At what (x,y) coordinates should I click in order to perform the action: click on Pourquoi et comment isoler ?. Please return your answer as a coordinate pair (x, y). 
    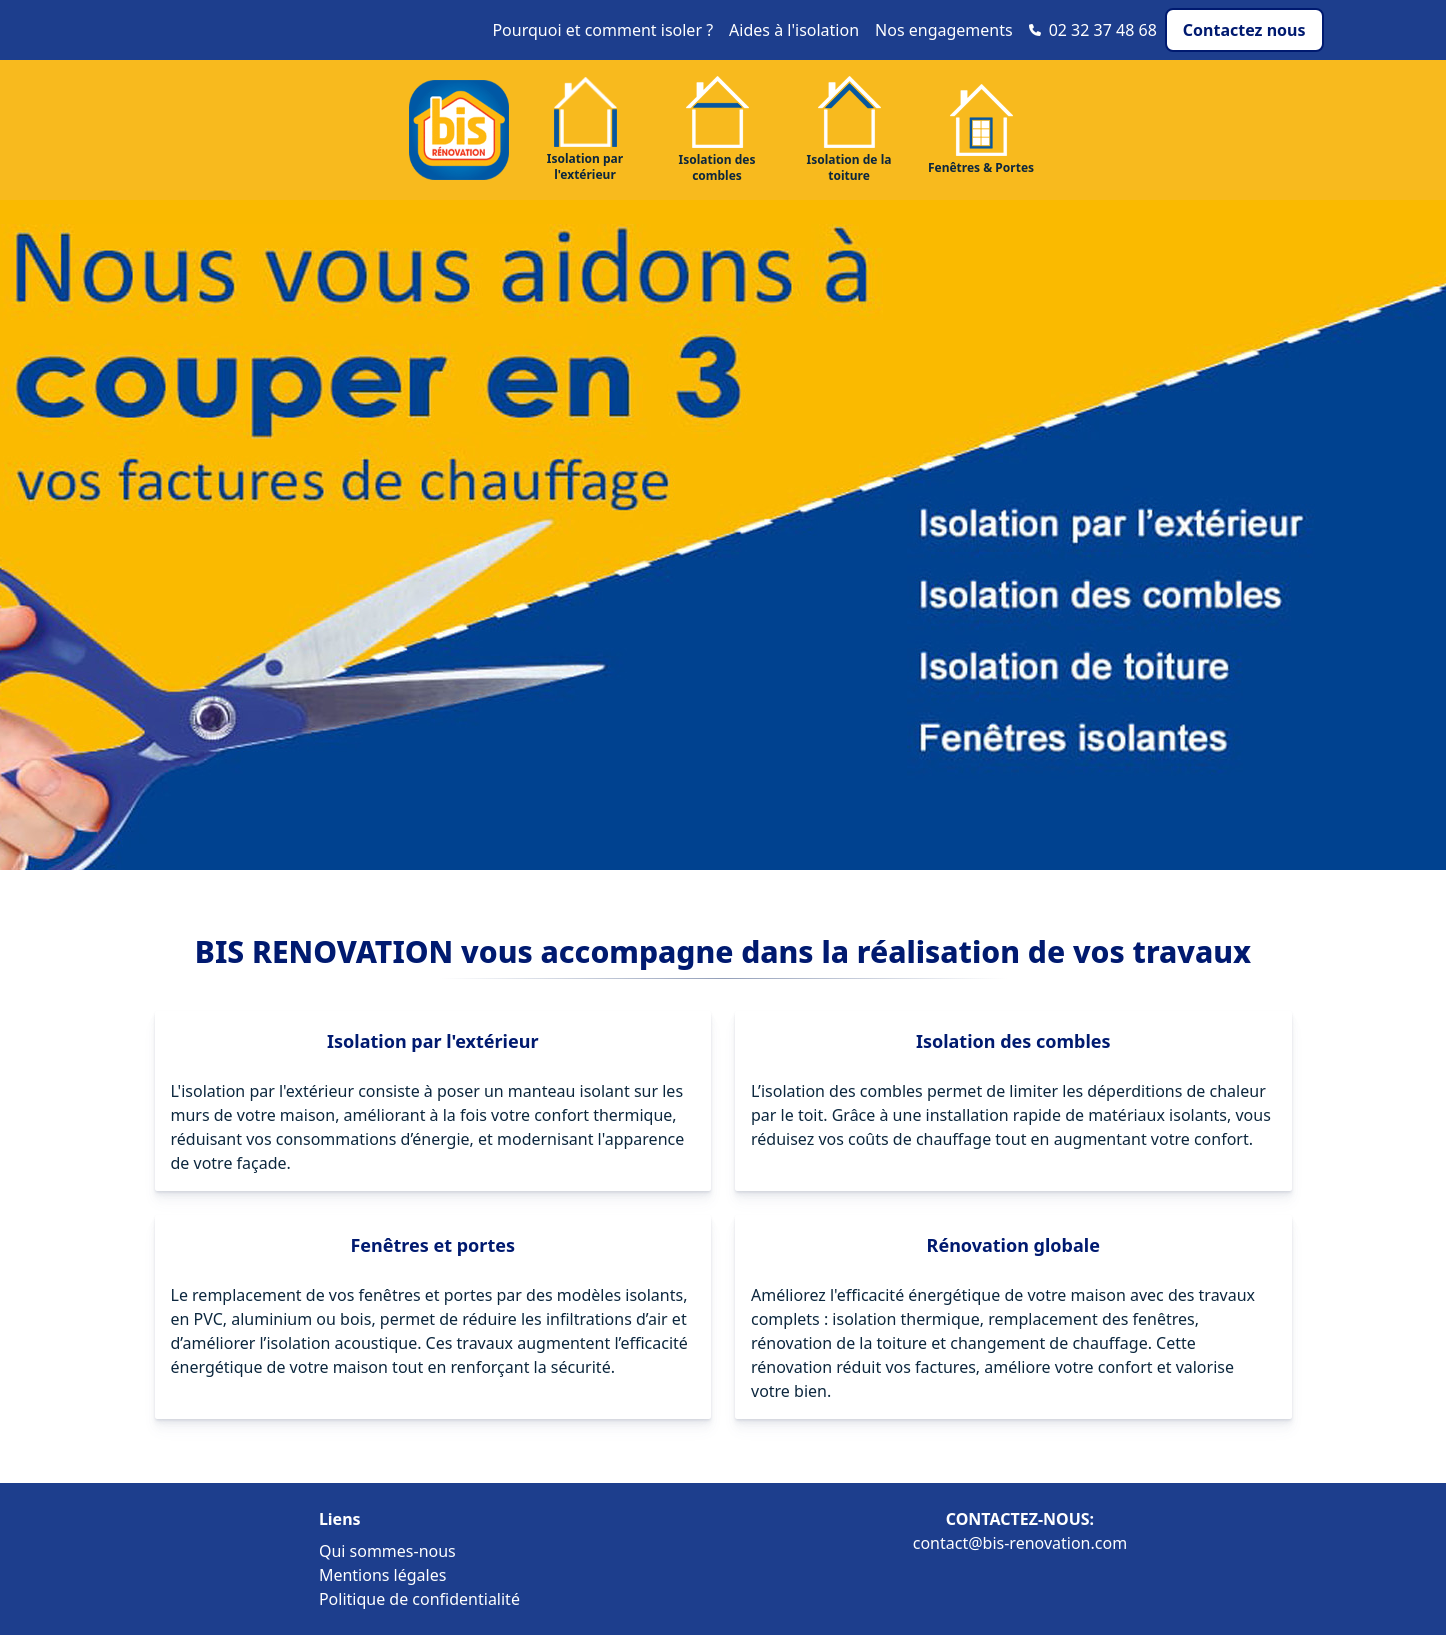
    Looking at the image, I should click on (602, 30).